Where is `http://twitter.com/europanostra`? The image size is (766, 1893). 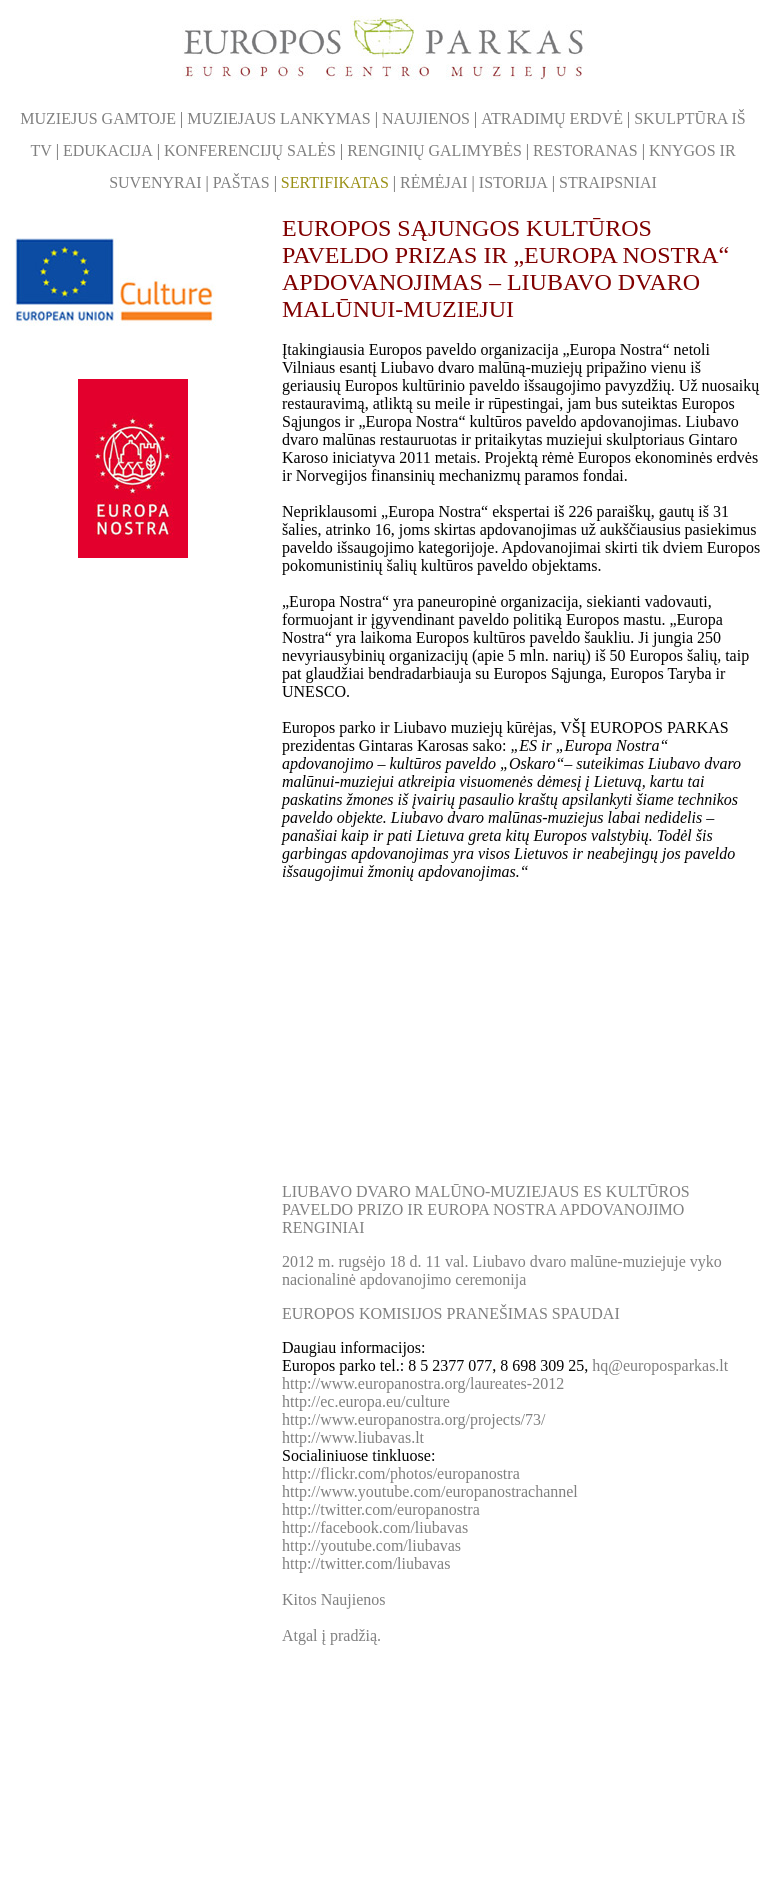
http://twitter.com/europanostra is located at coordinates (381, 1509).